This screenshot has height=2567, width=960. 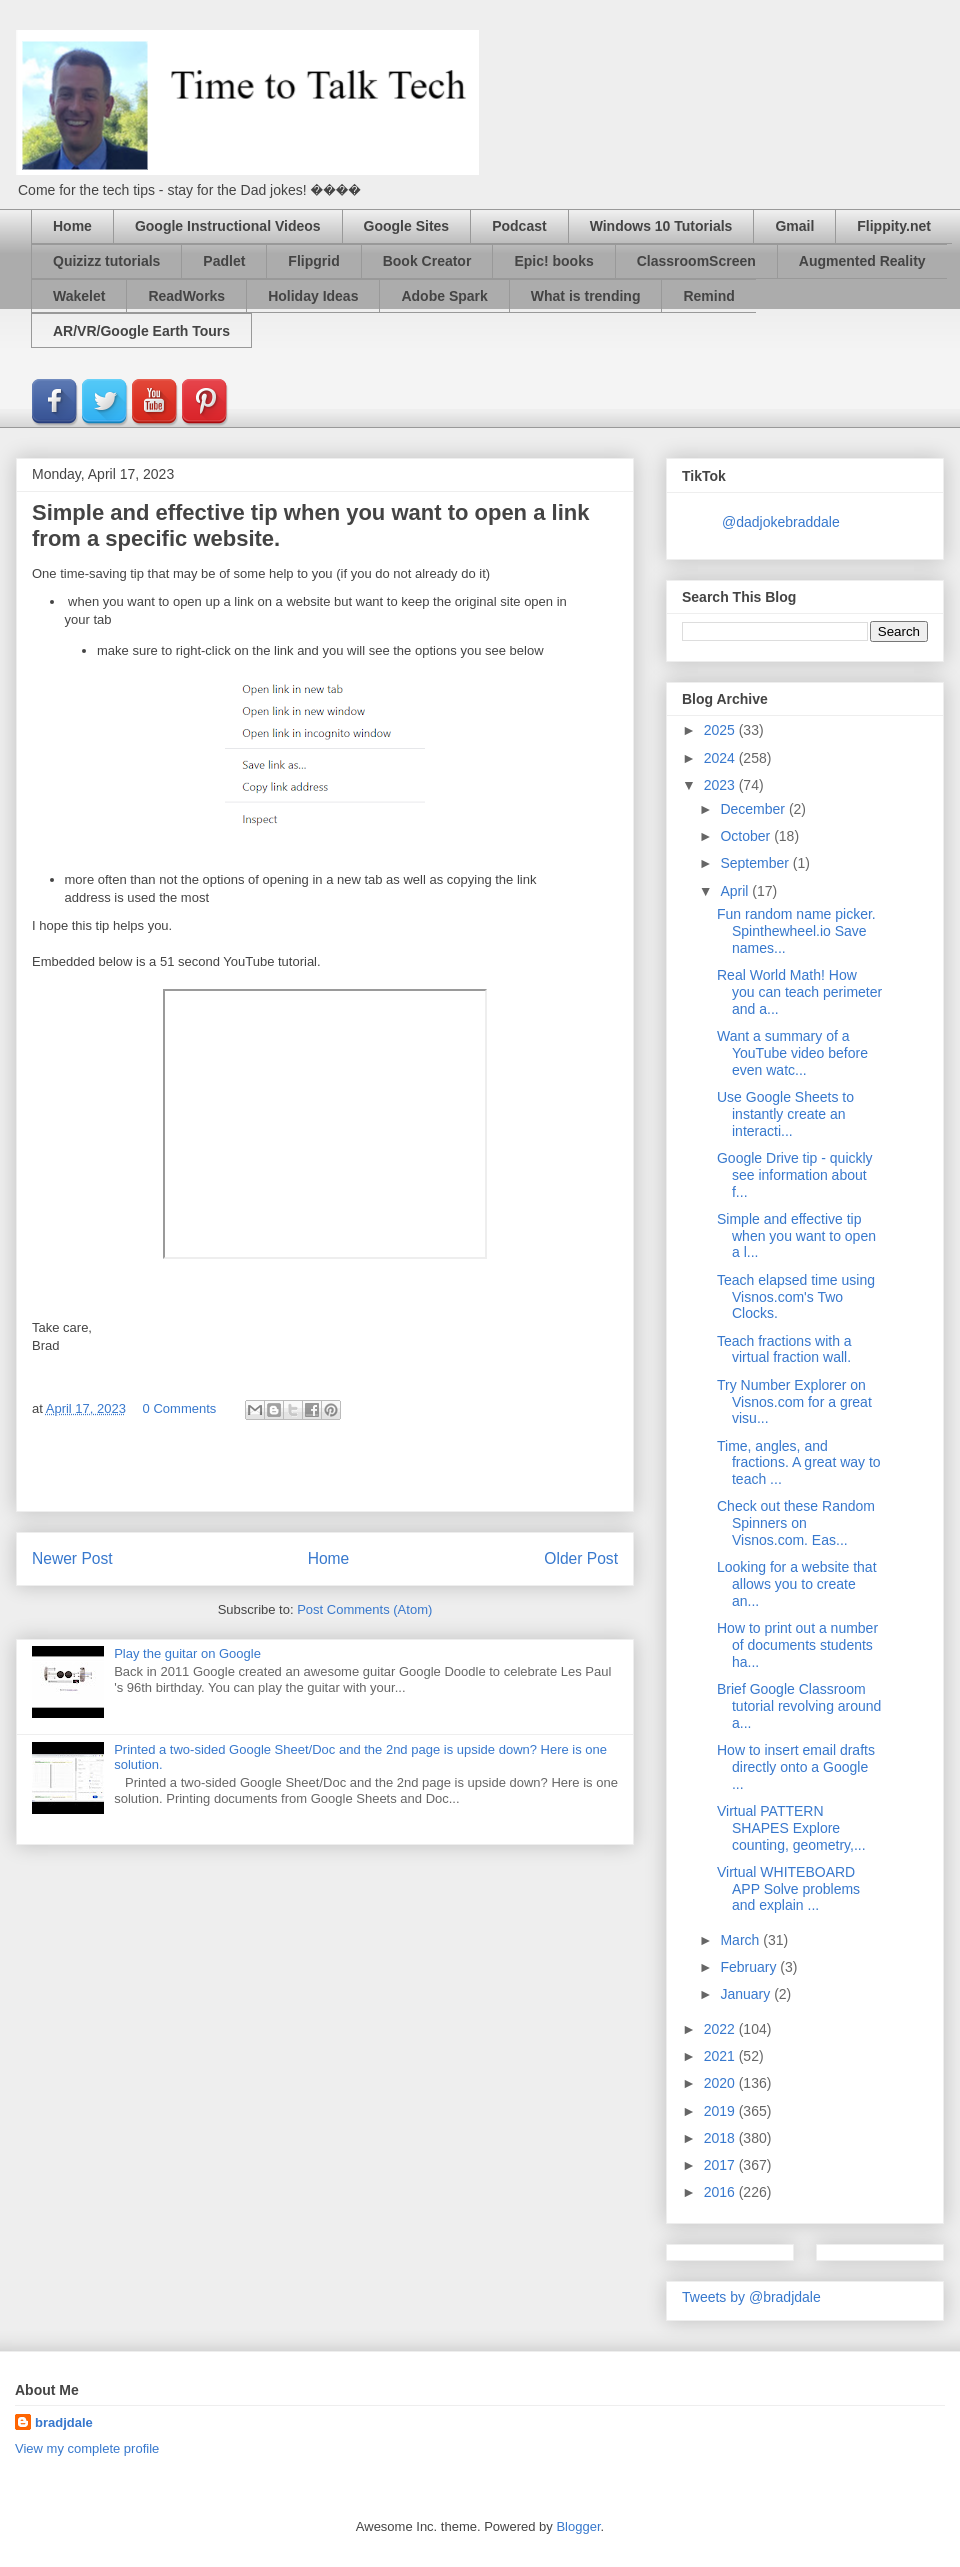 What do you see at coordinates (721, 2056) in the screenshot?
I see `2021` at bounding box center [721, 2056].